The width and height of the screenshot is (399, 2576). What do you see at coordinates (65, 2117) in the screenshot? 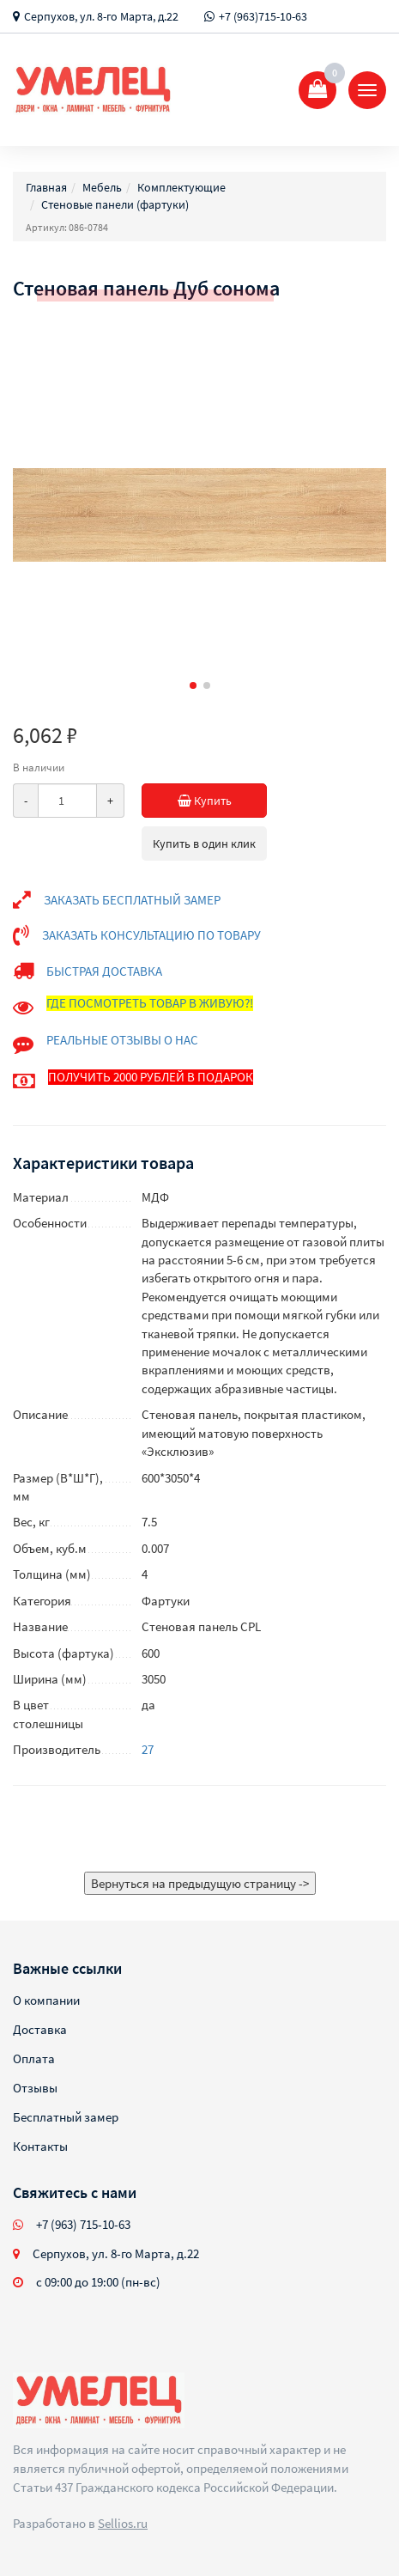
I see `Бесплатный замер` at bounding box center [65, 2117].